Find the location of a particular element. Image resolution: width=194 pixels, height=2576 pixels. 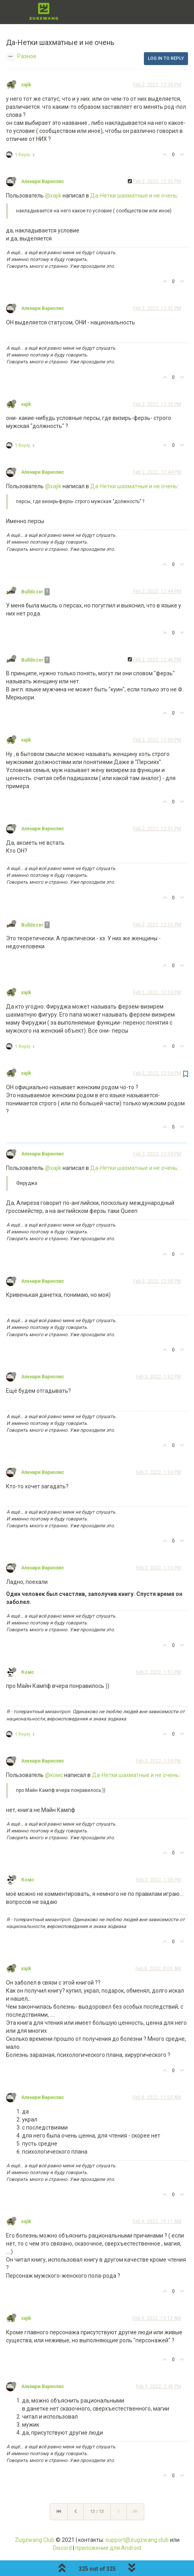

@комс is located at coordinates (54, 1775).